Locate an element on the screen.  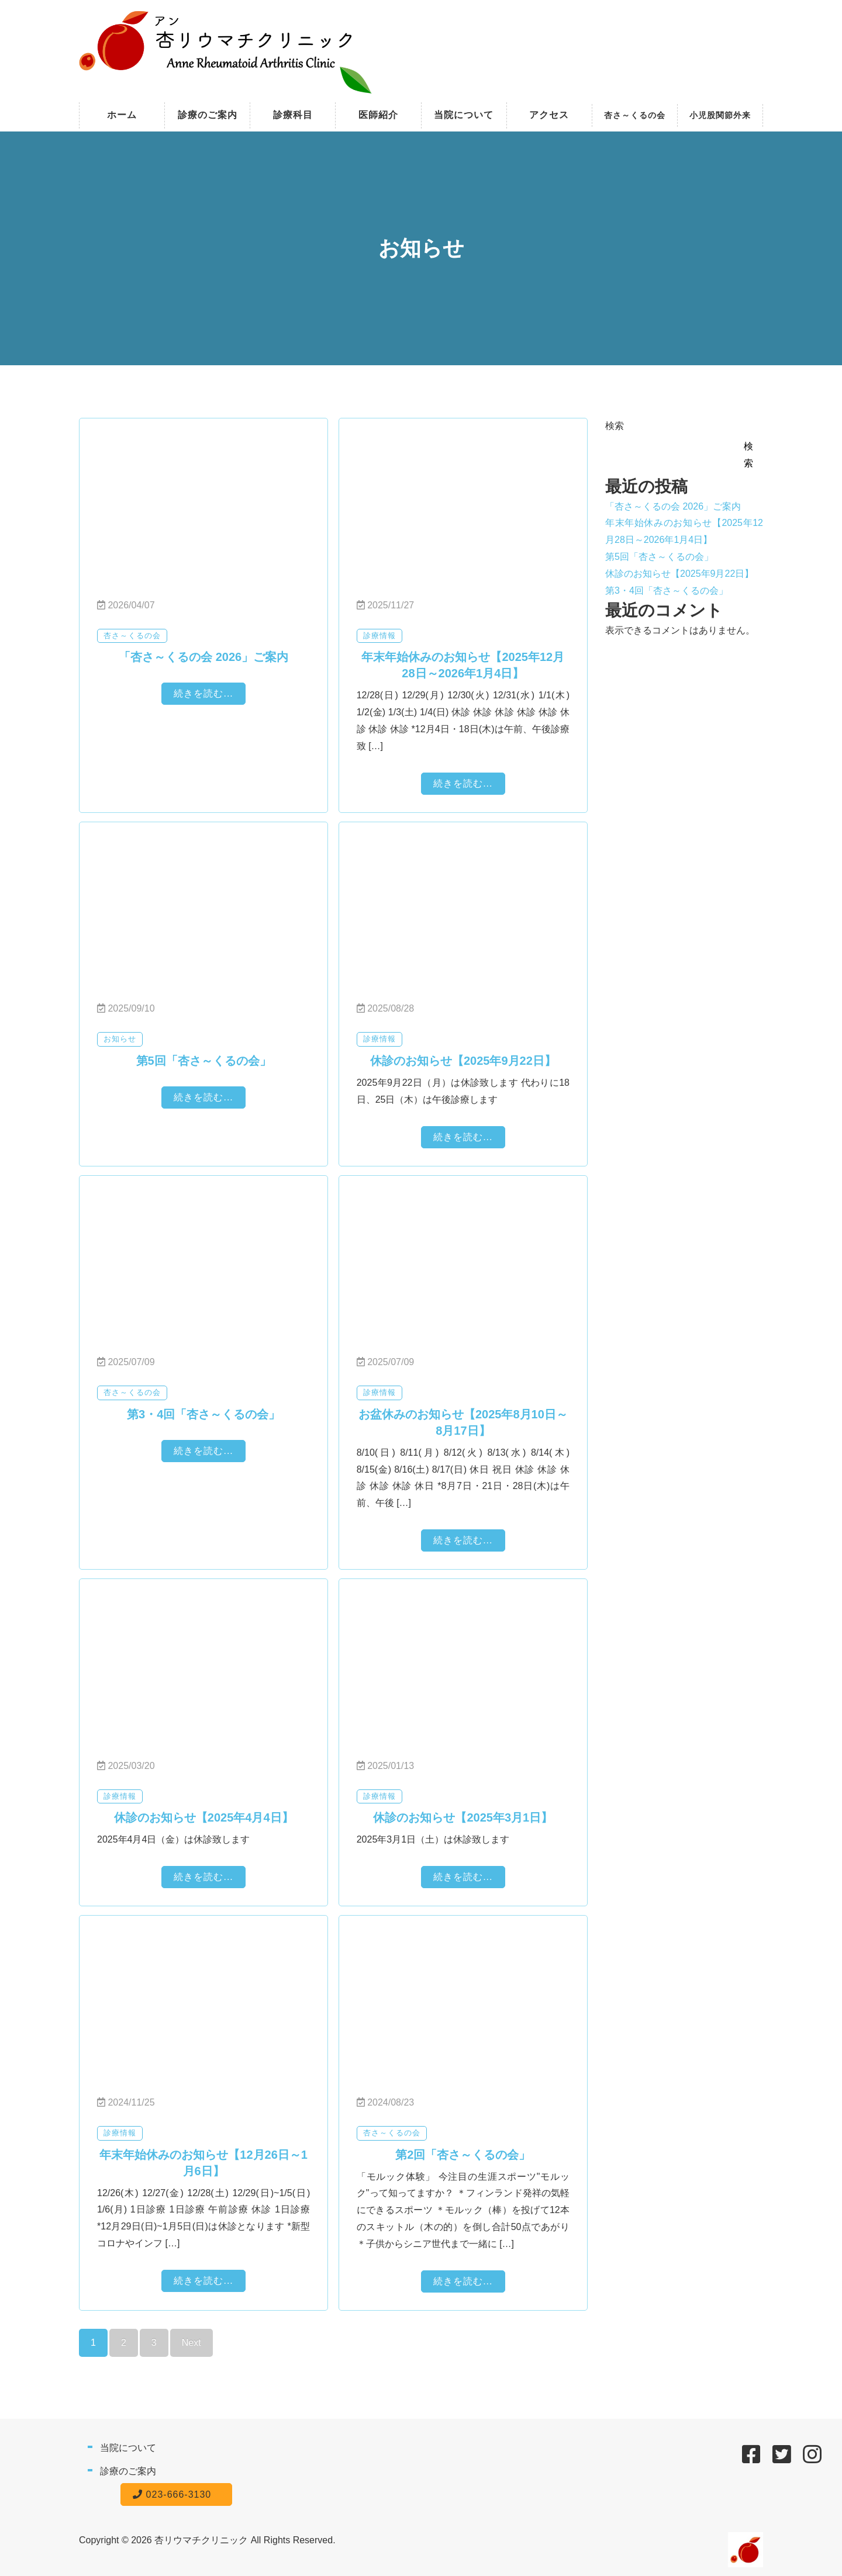
アクセス is located at coordinates (549, 115).